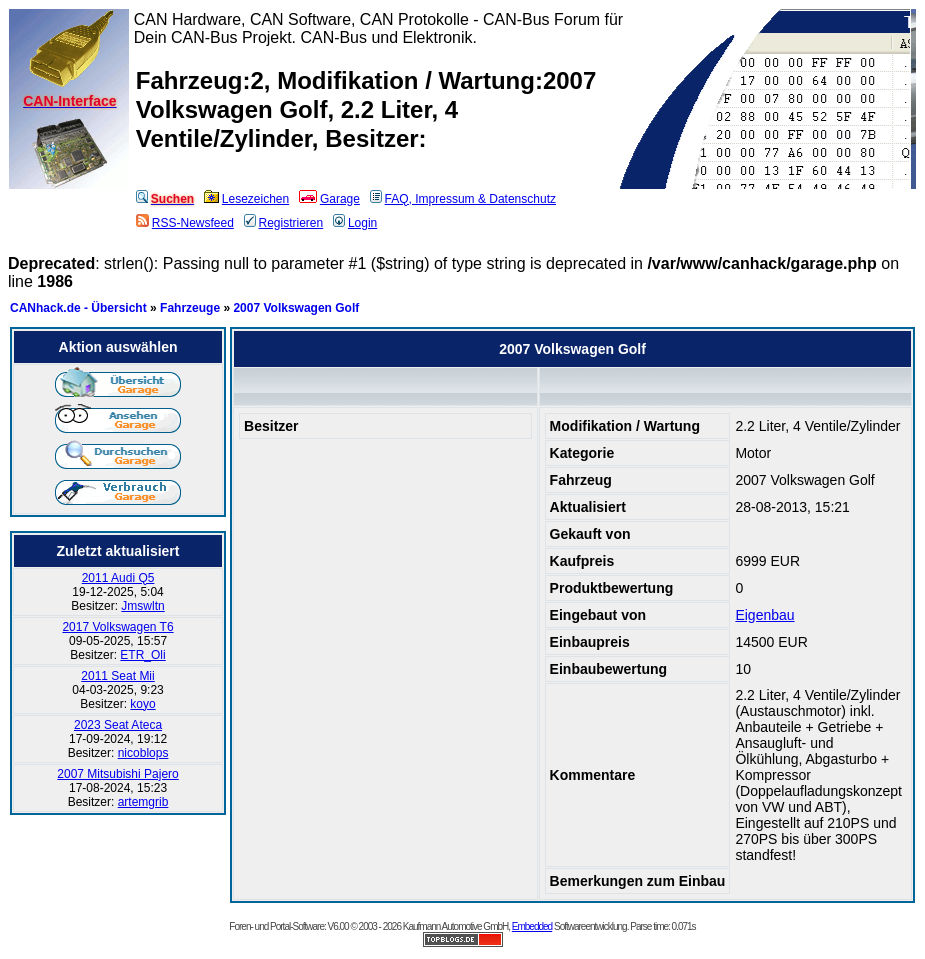  Describe the element at coordinates (246, 199) in the screenshot. I see `Lesezeichen` at that location.